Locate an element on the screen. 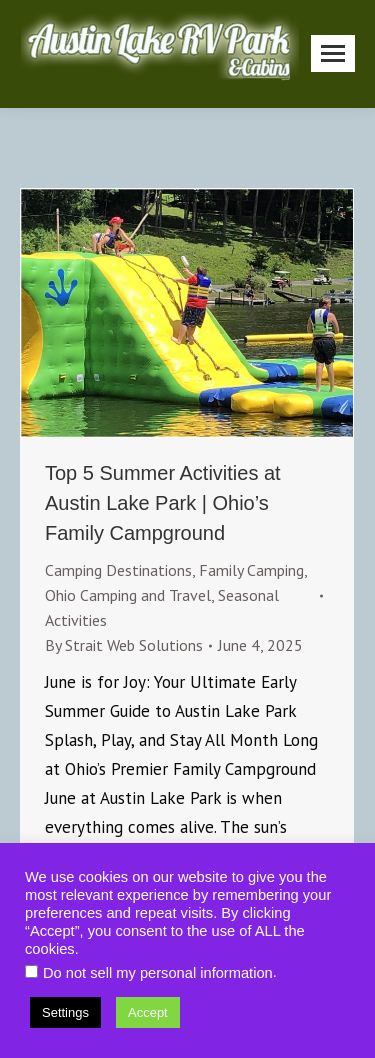 This screenshot has height=1058, width=375. Settings [button] is located at coordinates (65, 1012).